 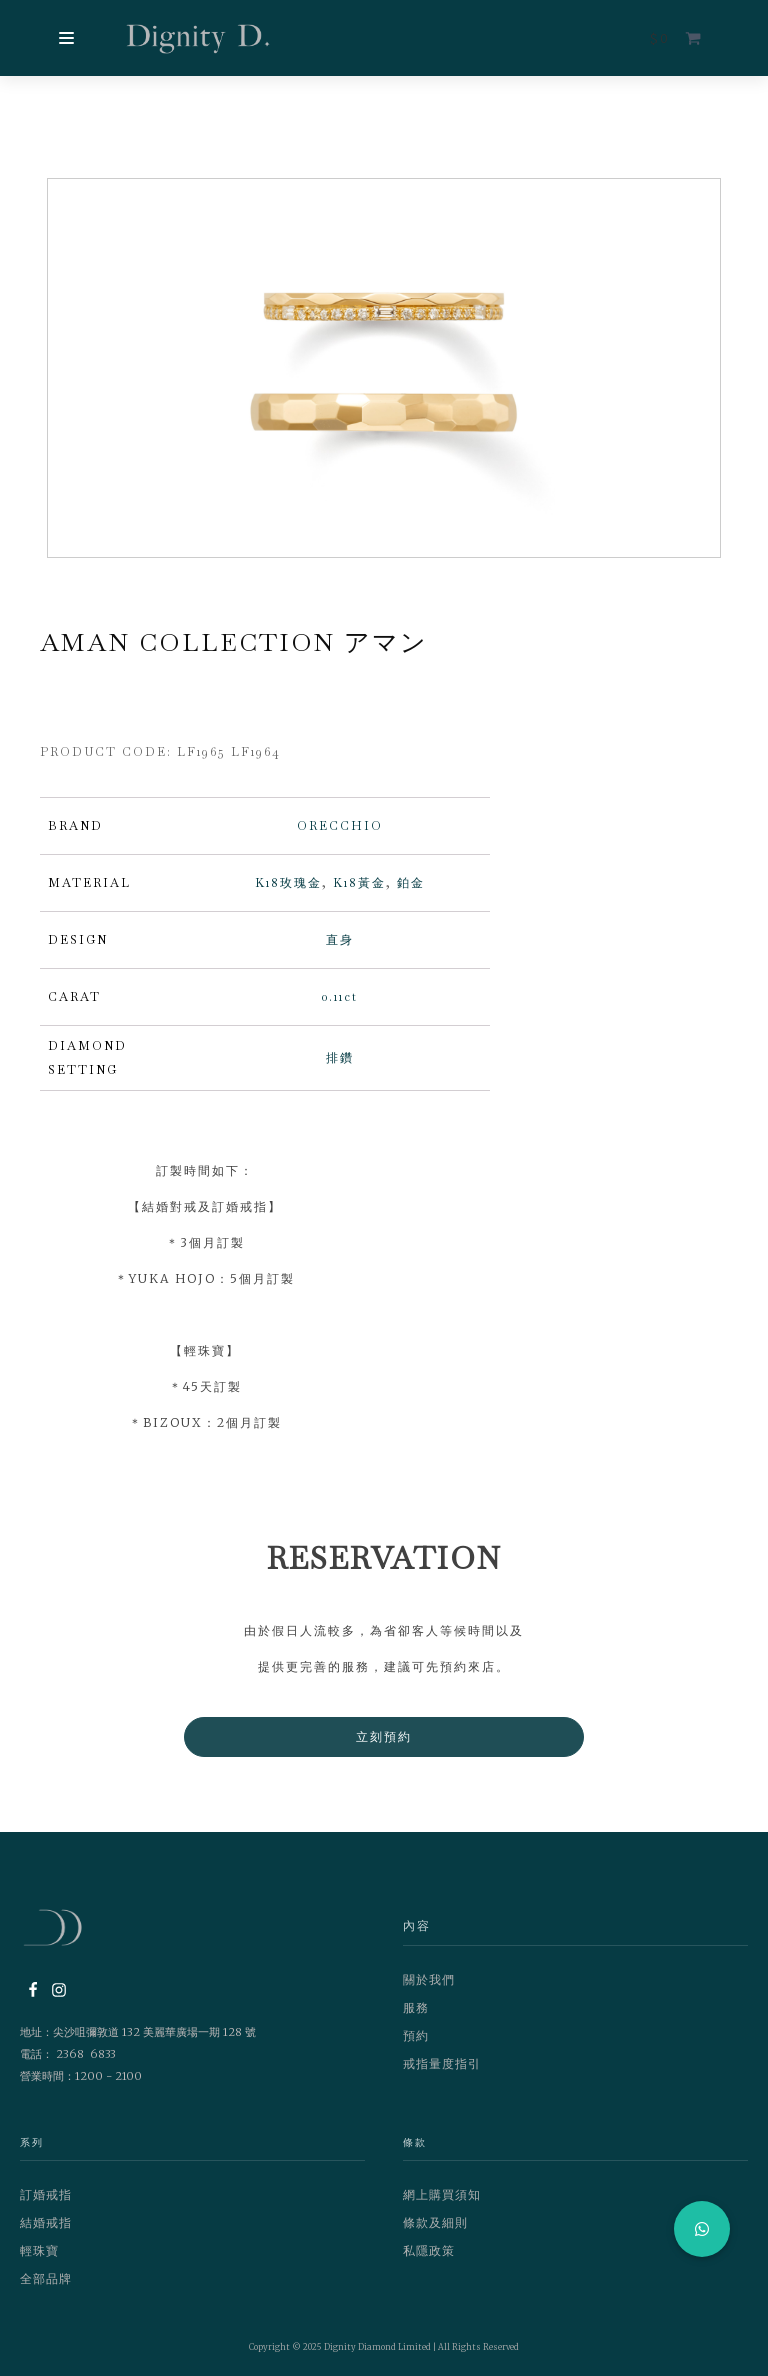 What do you see at coordinates (340, 827) in the screenshot?
I see `ORECCHIO` at bounding box center [340, 827].